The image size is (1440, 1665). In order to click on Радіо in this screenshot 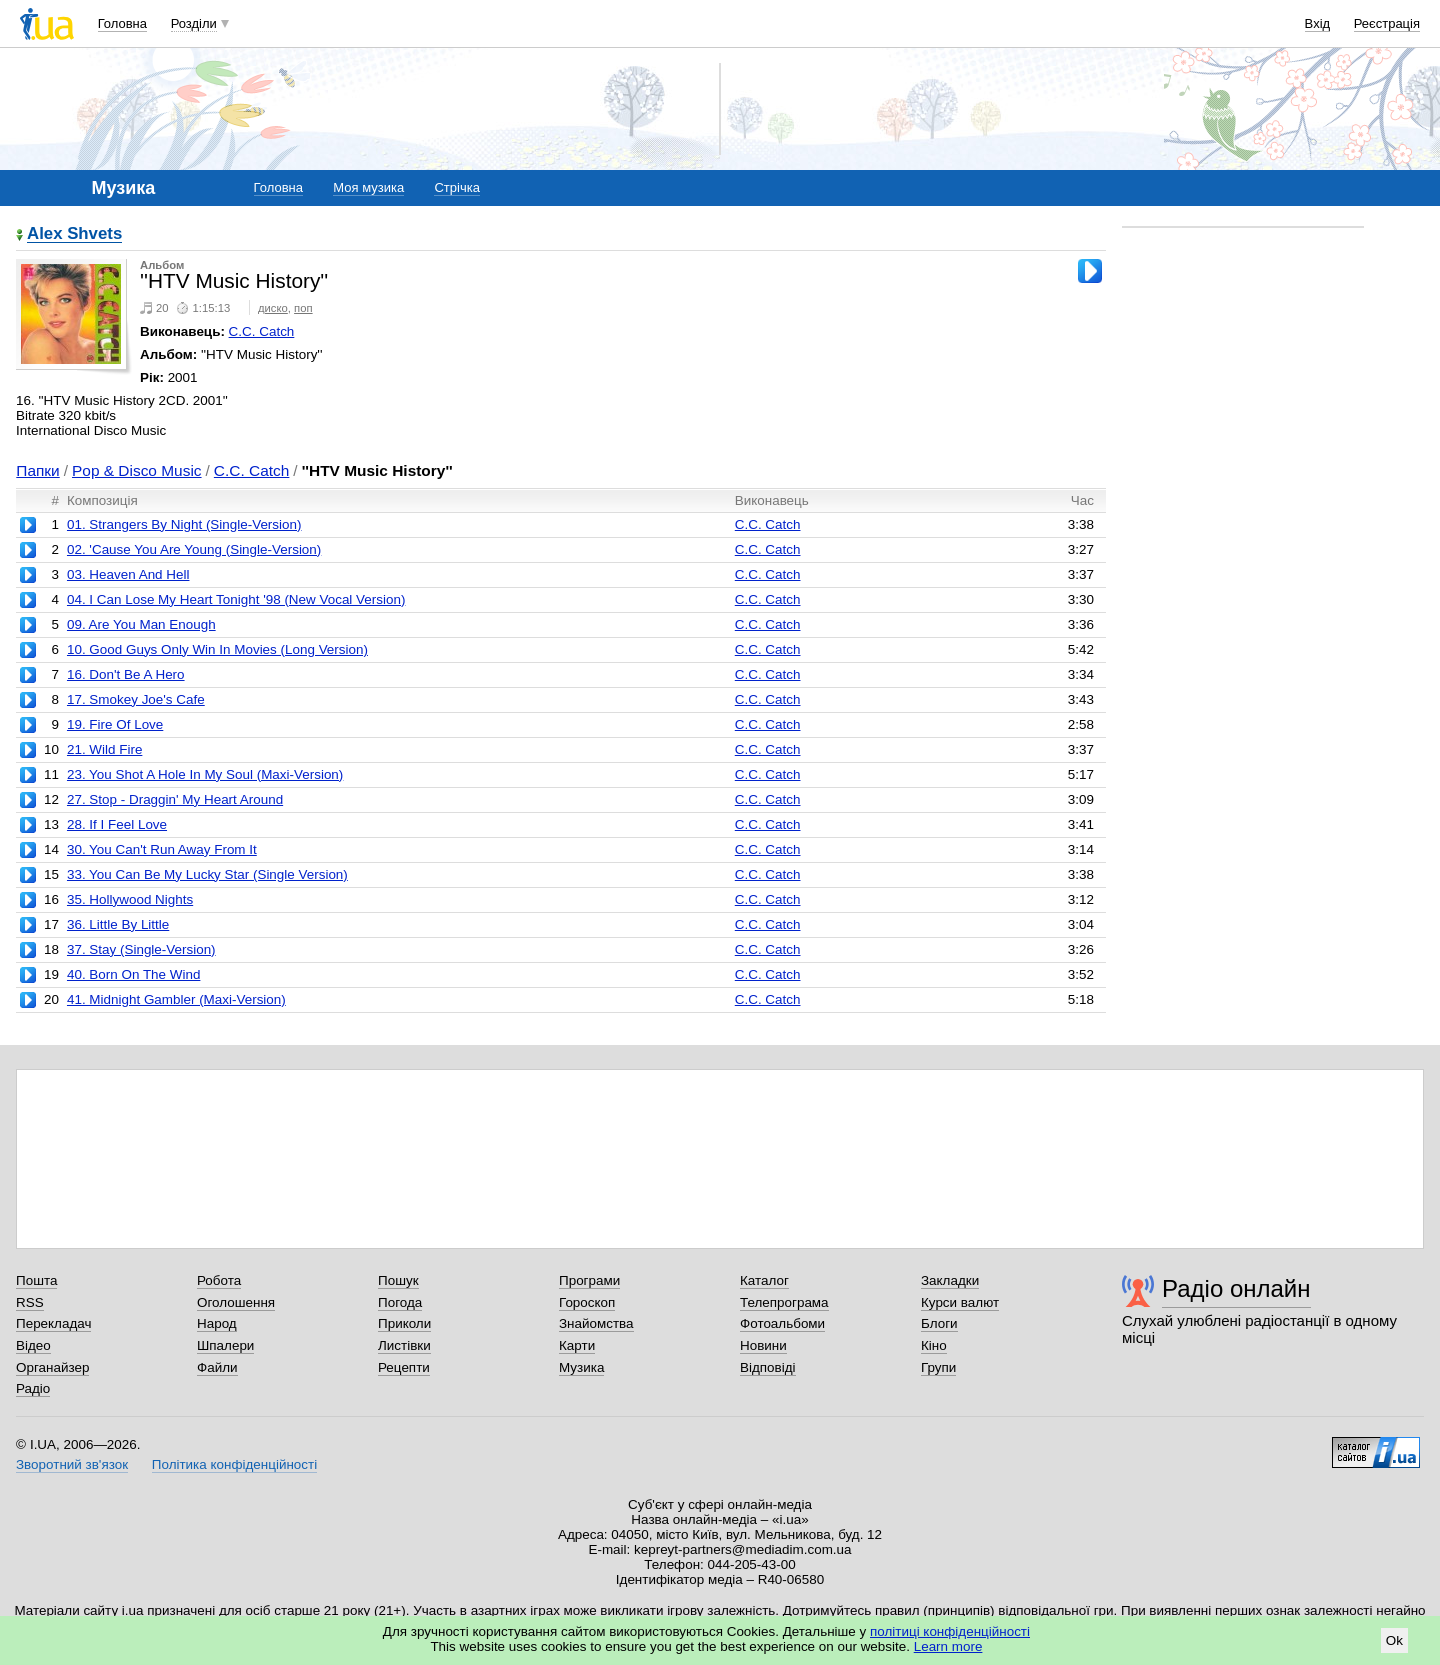, I will do `click(33, 1388)`.